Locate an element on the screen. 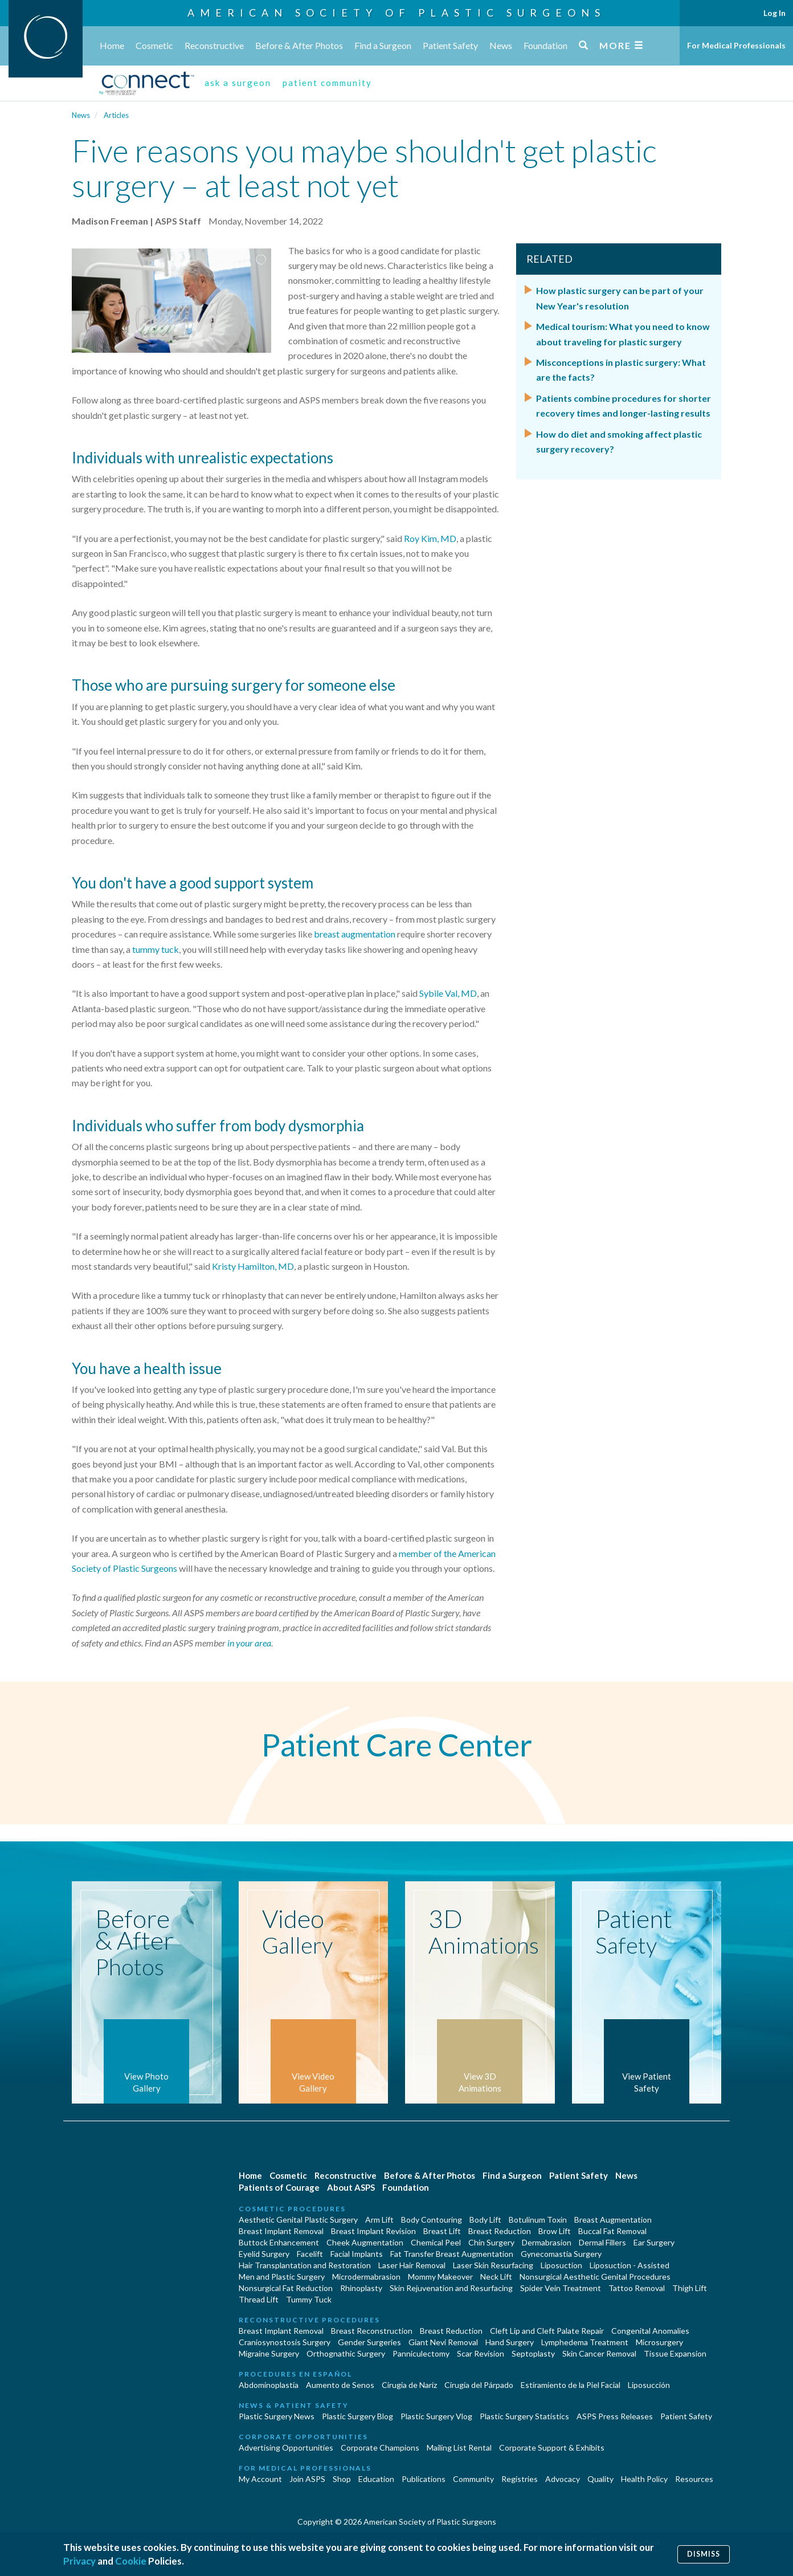 This screenshot has height=2576, width=793. Thread Lift is located at coordinates (259, 2299).